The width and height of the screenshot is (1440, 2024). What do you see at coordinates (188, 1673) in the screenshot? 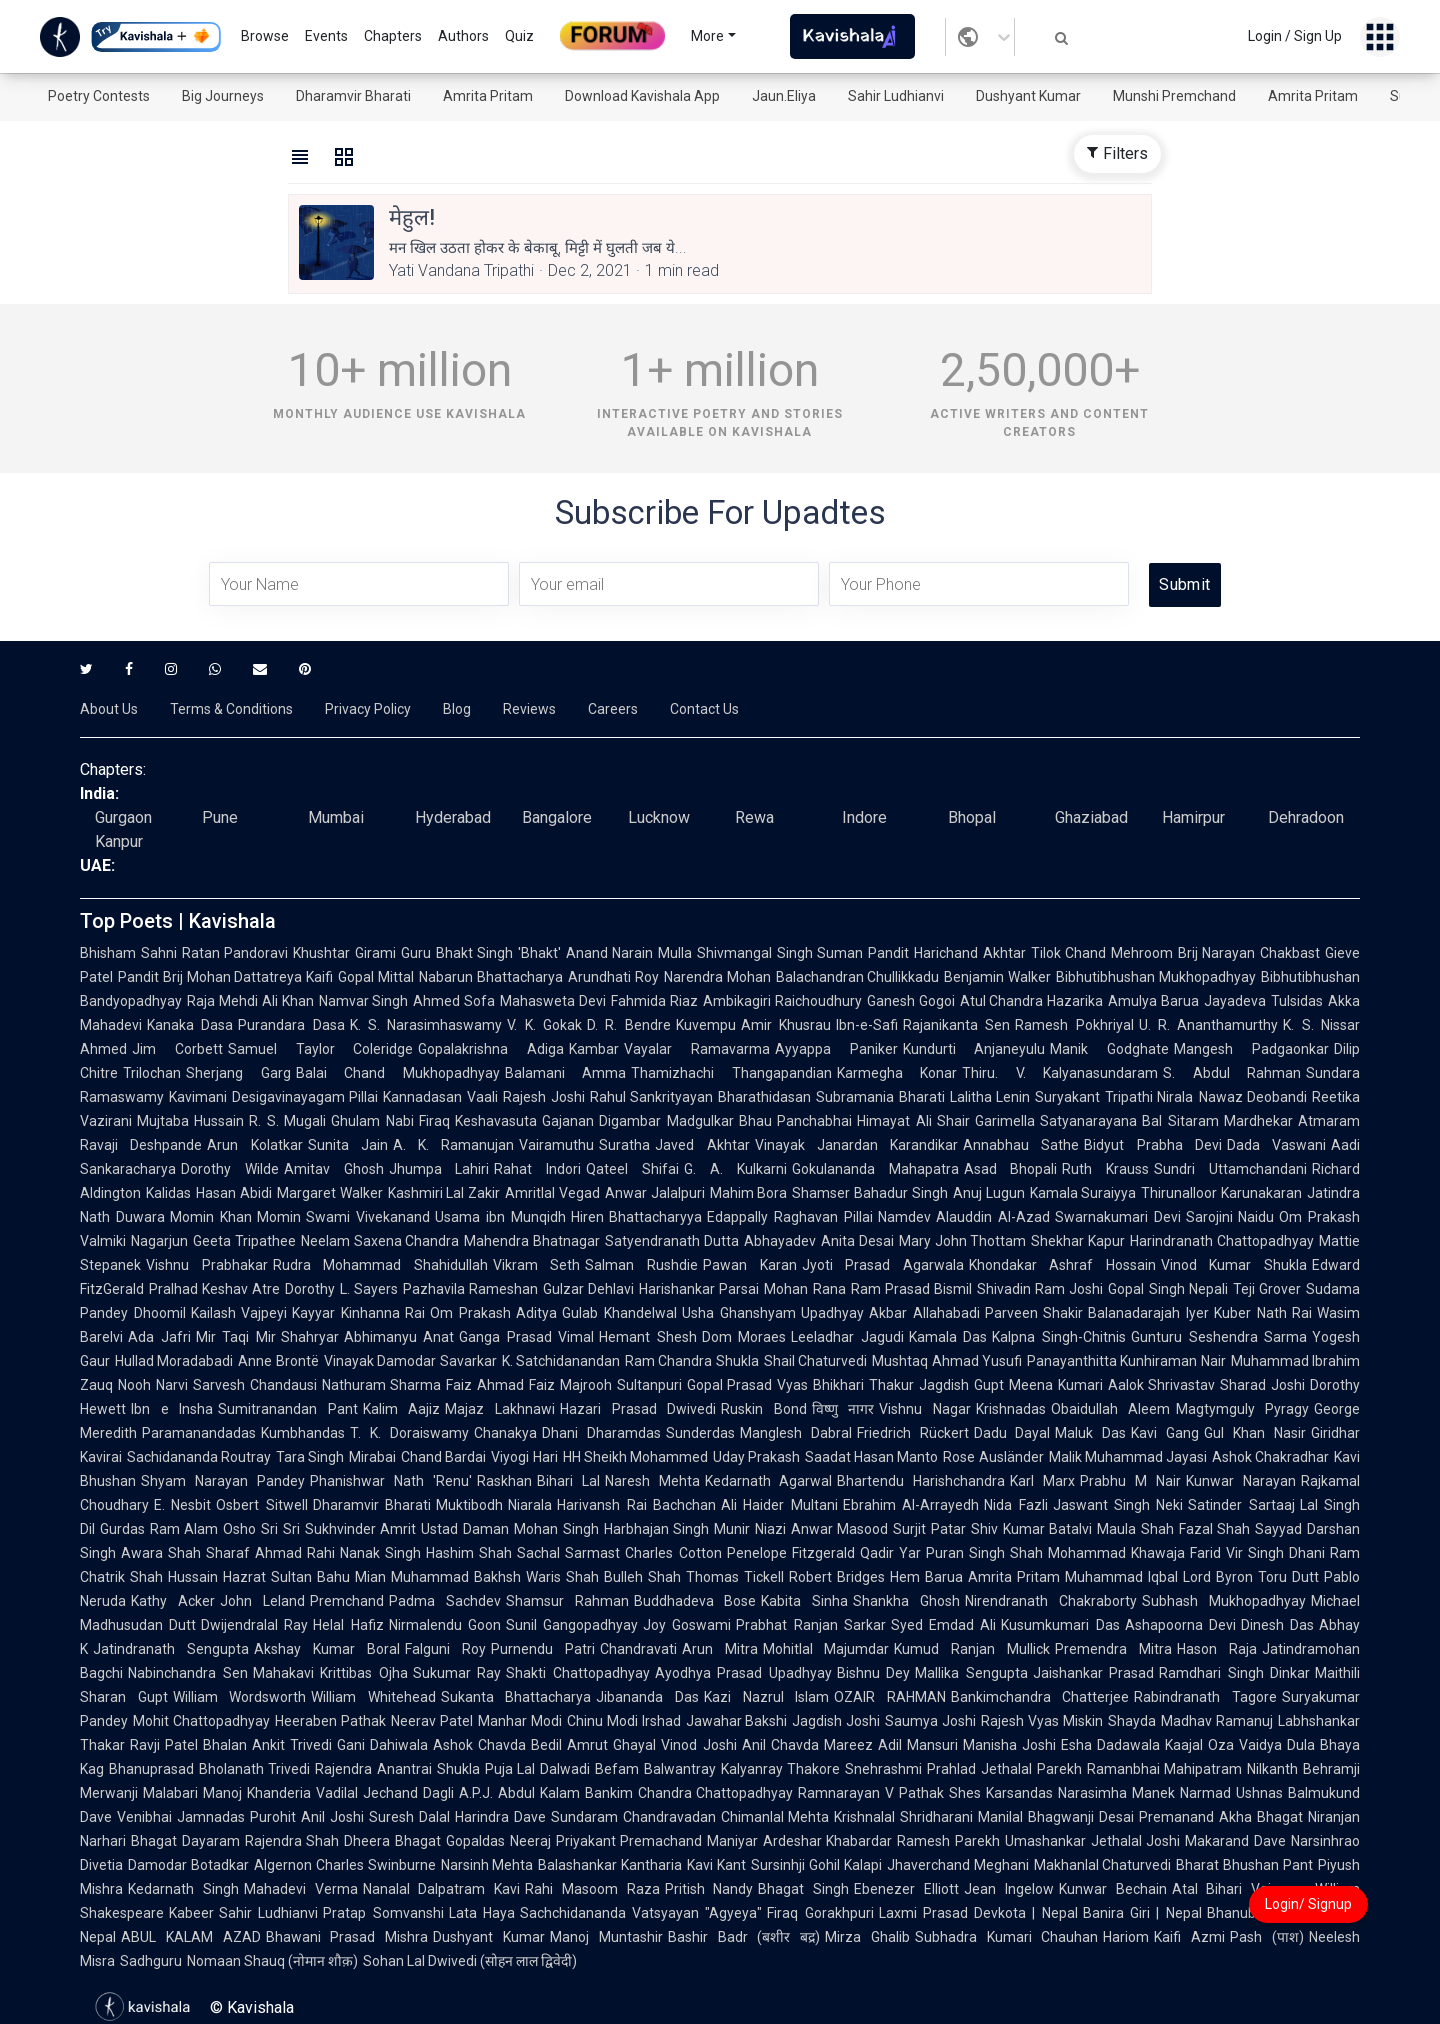
I see `Nabinchandra Sen` at bounding box center [188, 1673].